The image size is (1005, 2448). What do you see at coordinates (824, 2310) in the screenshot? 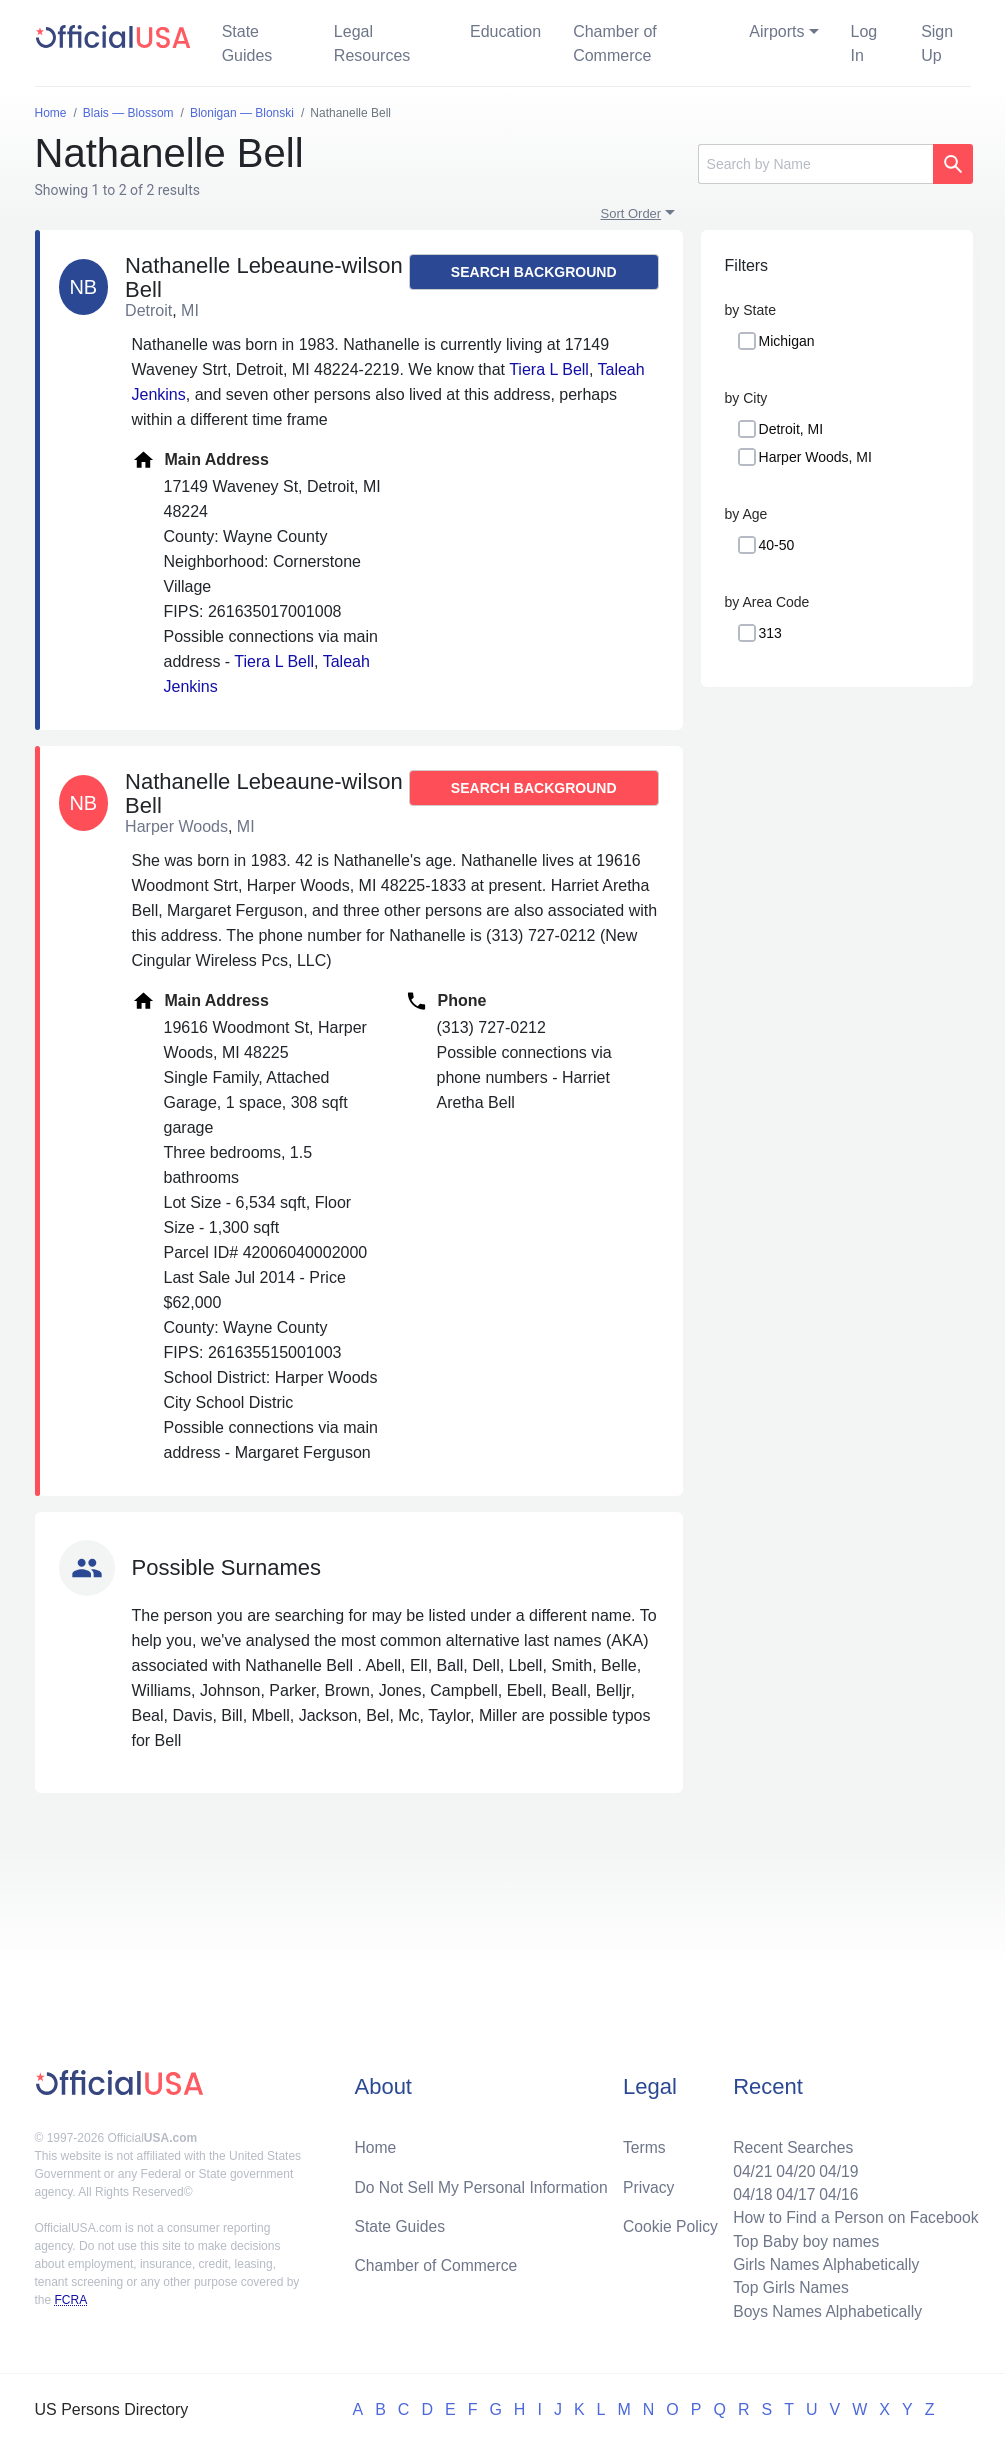
I see `Boys Names Alphabetically` at bounding box center [824, 2310].